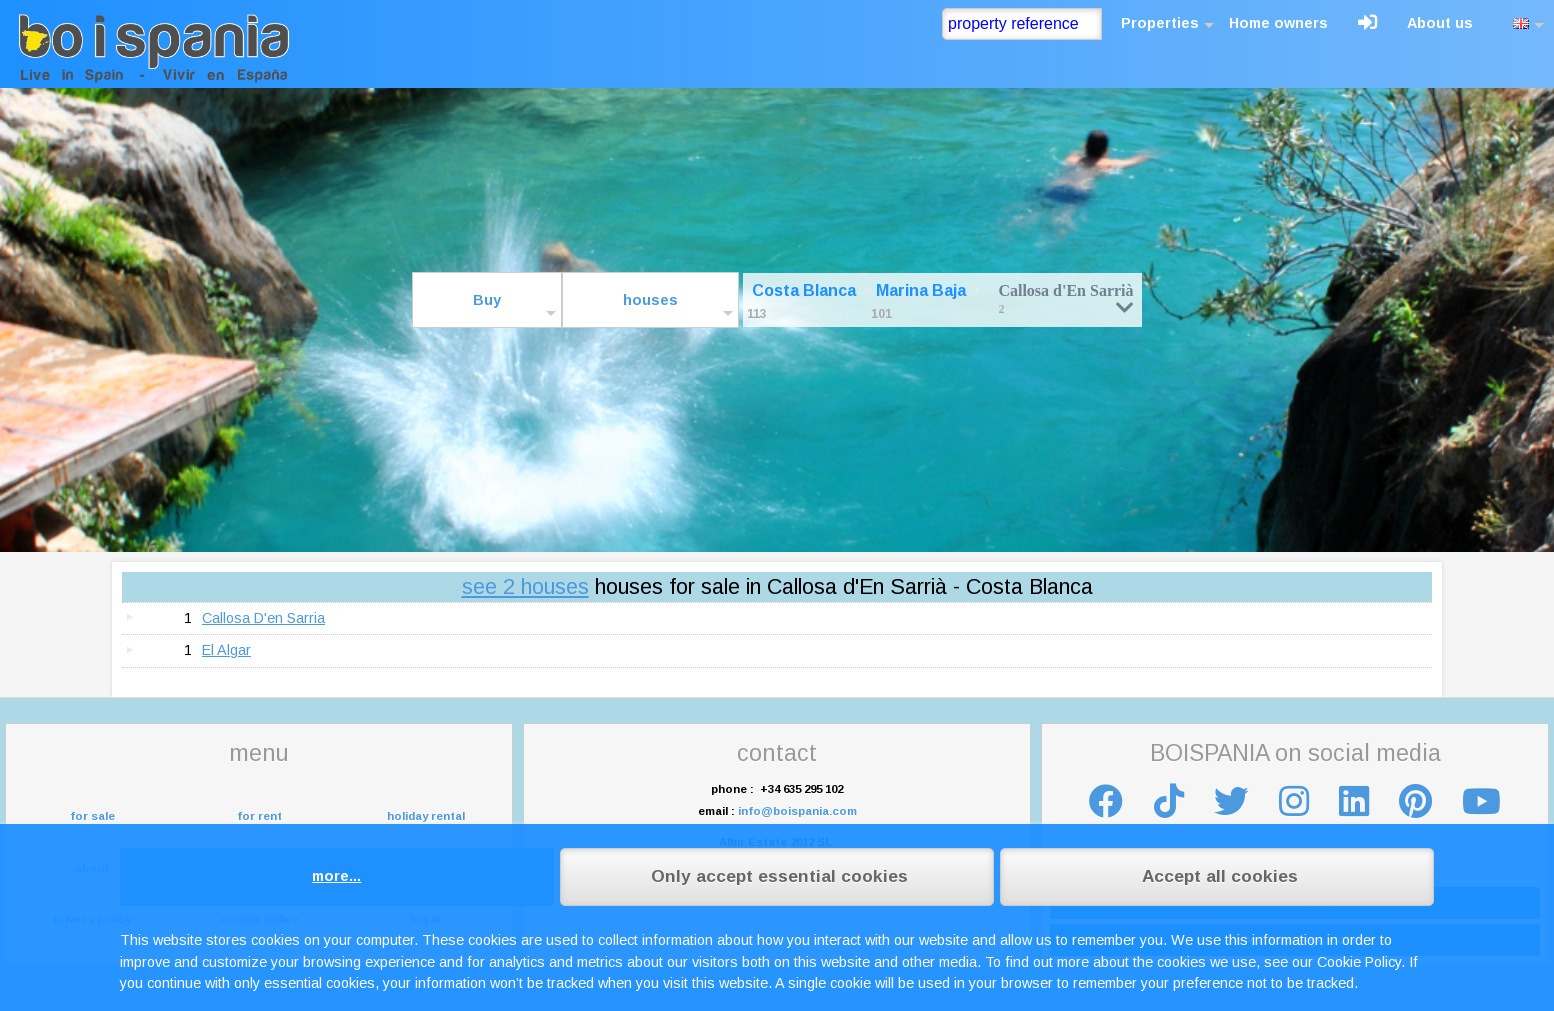 Image resolution: width=1554 pixels, height=1011 pixels. What do you see at coordinates (1440, 23) in the screenshot?
I see `About us` at bounding box center [1440, 23].